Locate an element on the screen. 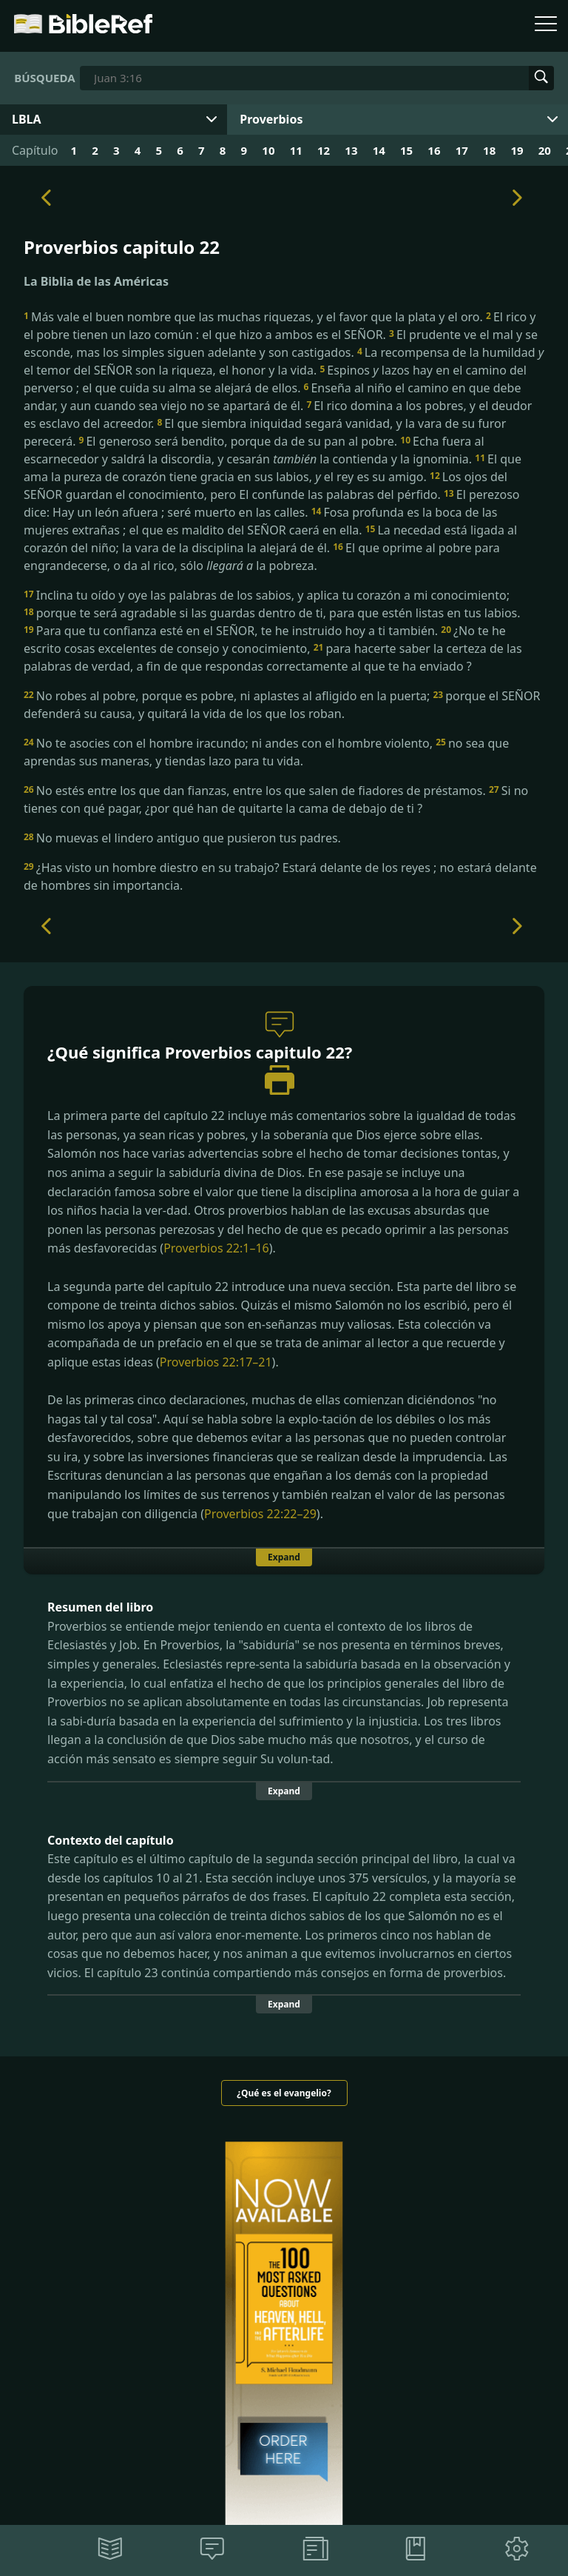 Image resolution: width=568 pixels, height=2576 pixels. La recompensa de la humildad el temor del SEÑOR son la riqueza, el honor y la vida. is located at coordinates (284, 361).